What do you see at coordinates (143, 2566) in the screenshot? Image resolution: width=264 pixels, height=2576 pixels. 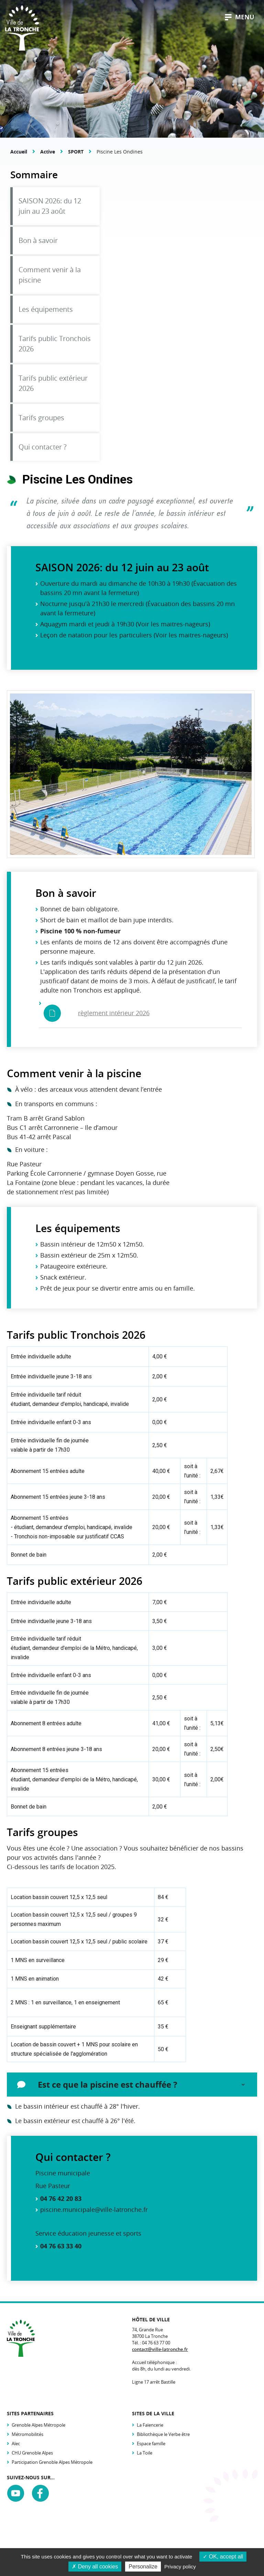 I see `Personalize` at bounding box center [143, 2566].